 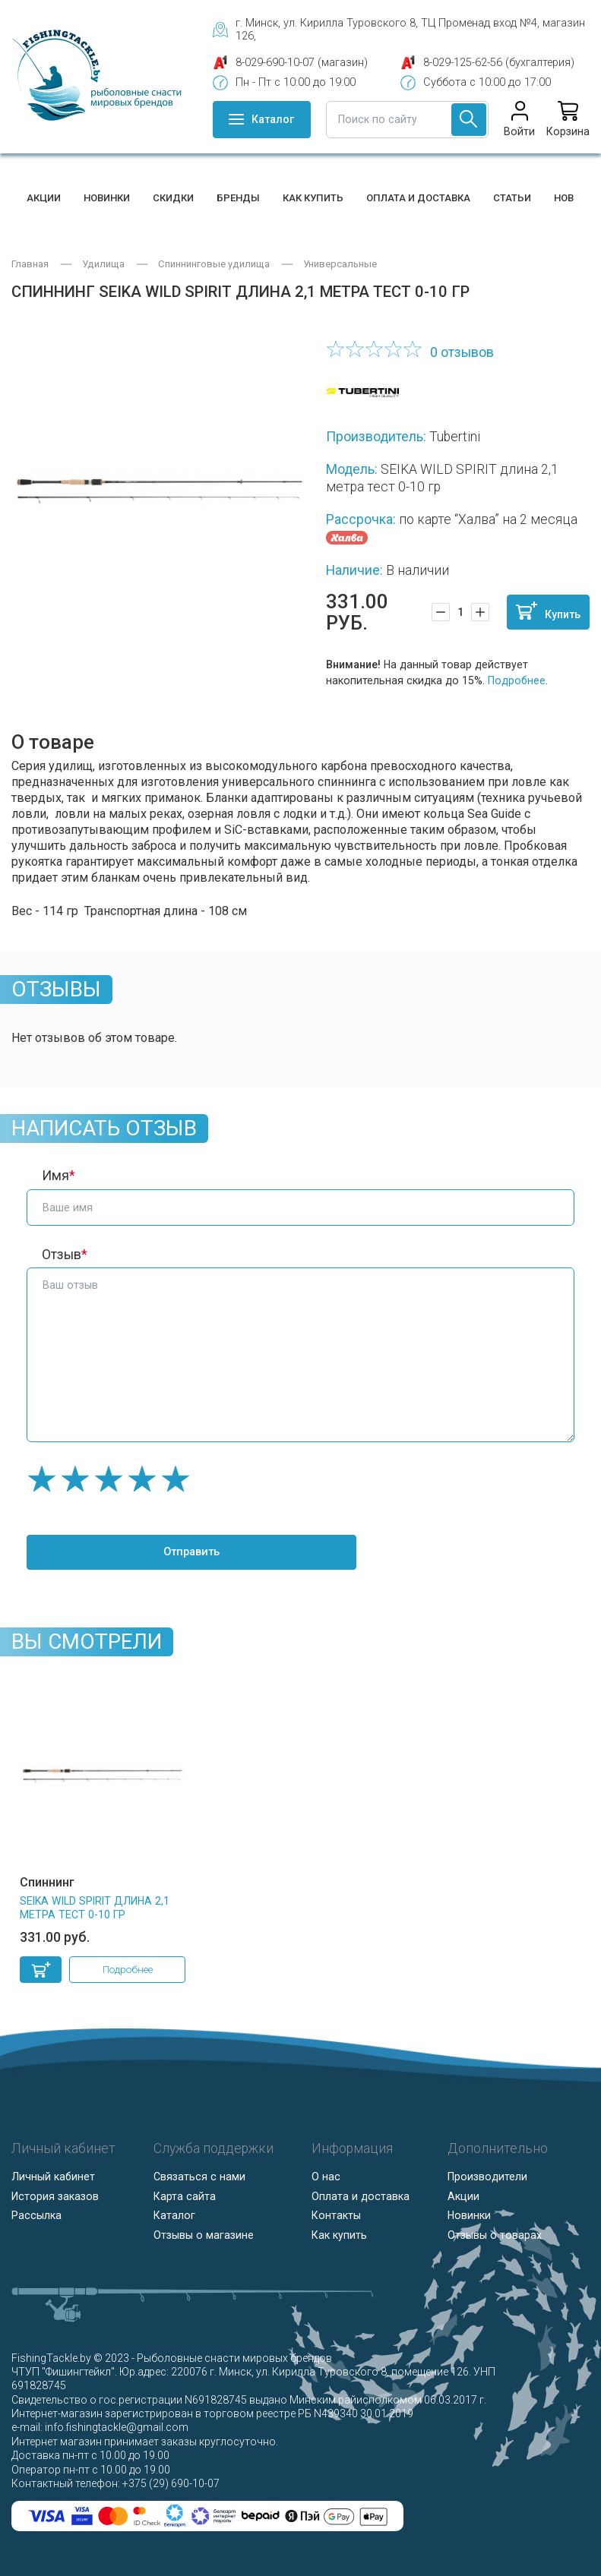 What do you see at coordinates (94, 1907) in the screenshot?
I see `SEIKA WILD SPIRIT длина 2,1 метра тест 0-10 гр` at bounding box center [94, 1907].